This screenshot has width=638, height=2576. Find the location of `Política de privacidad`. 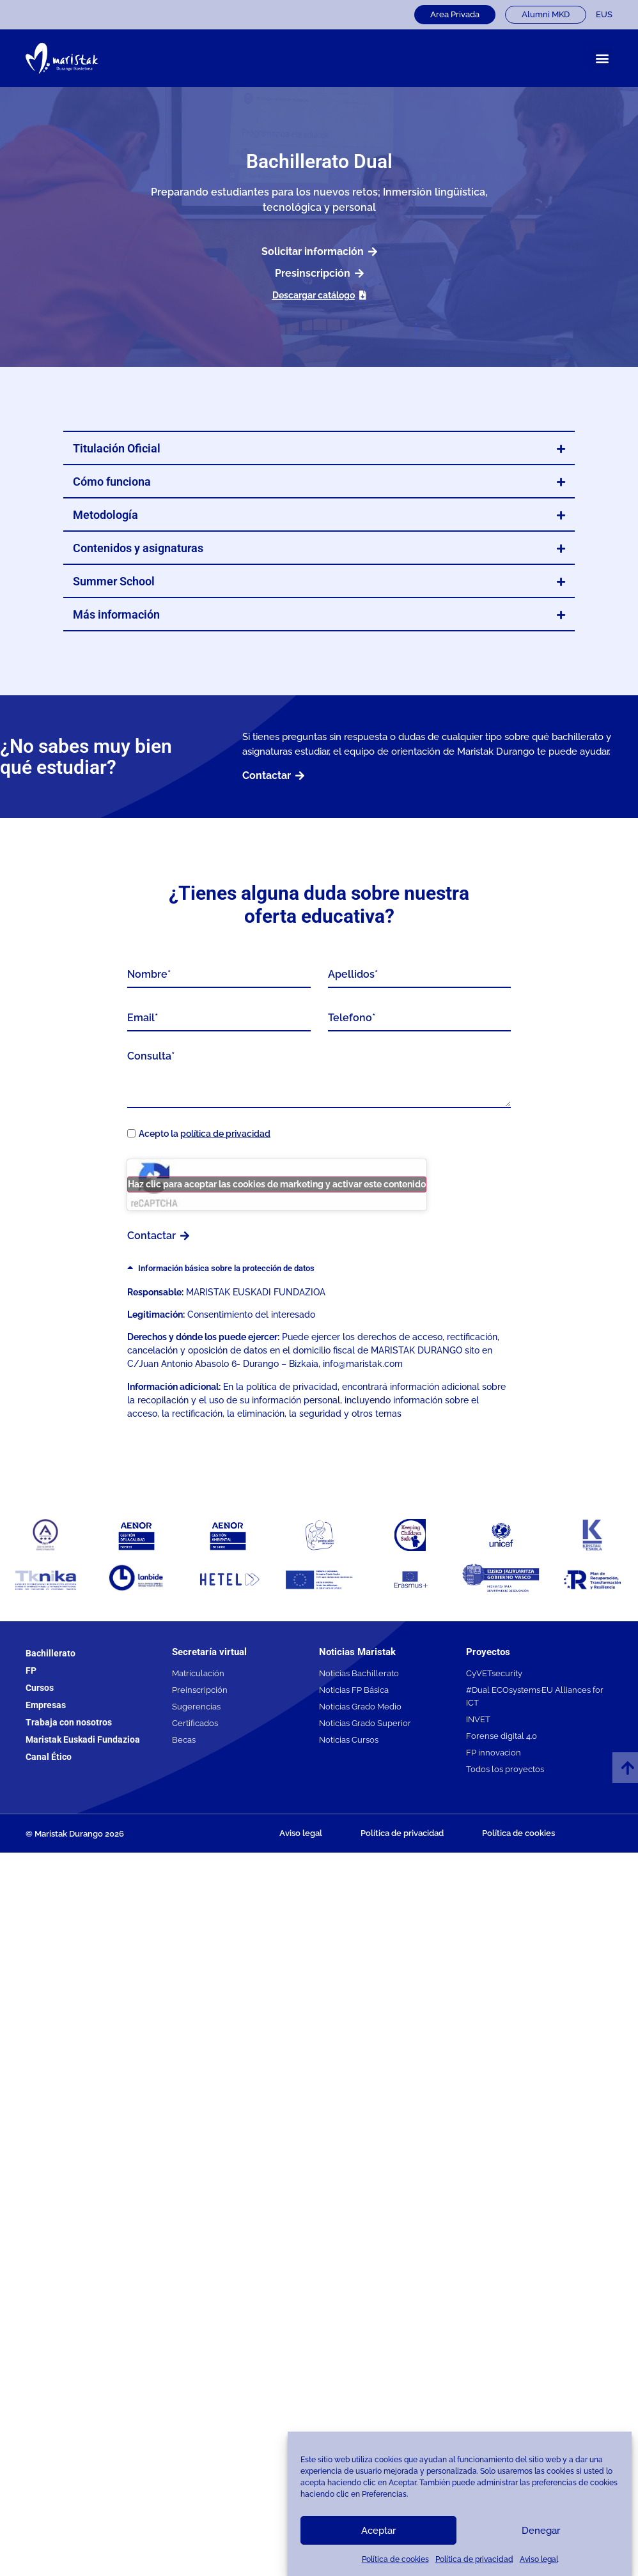

Política de privacidad is located at coordinates (474, 2559).